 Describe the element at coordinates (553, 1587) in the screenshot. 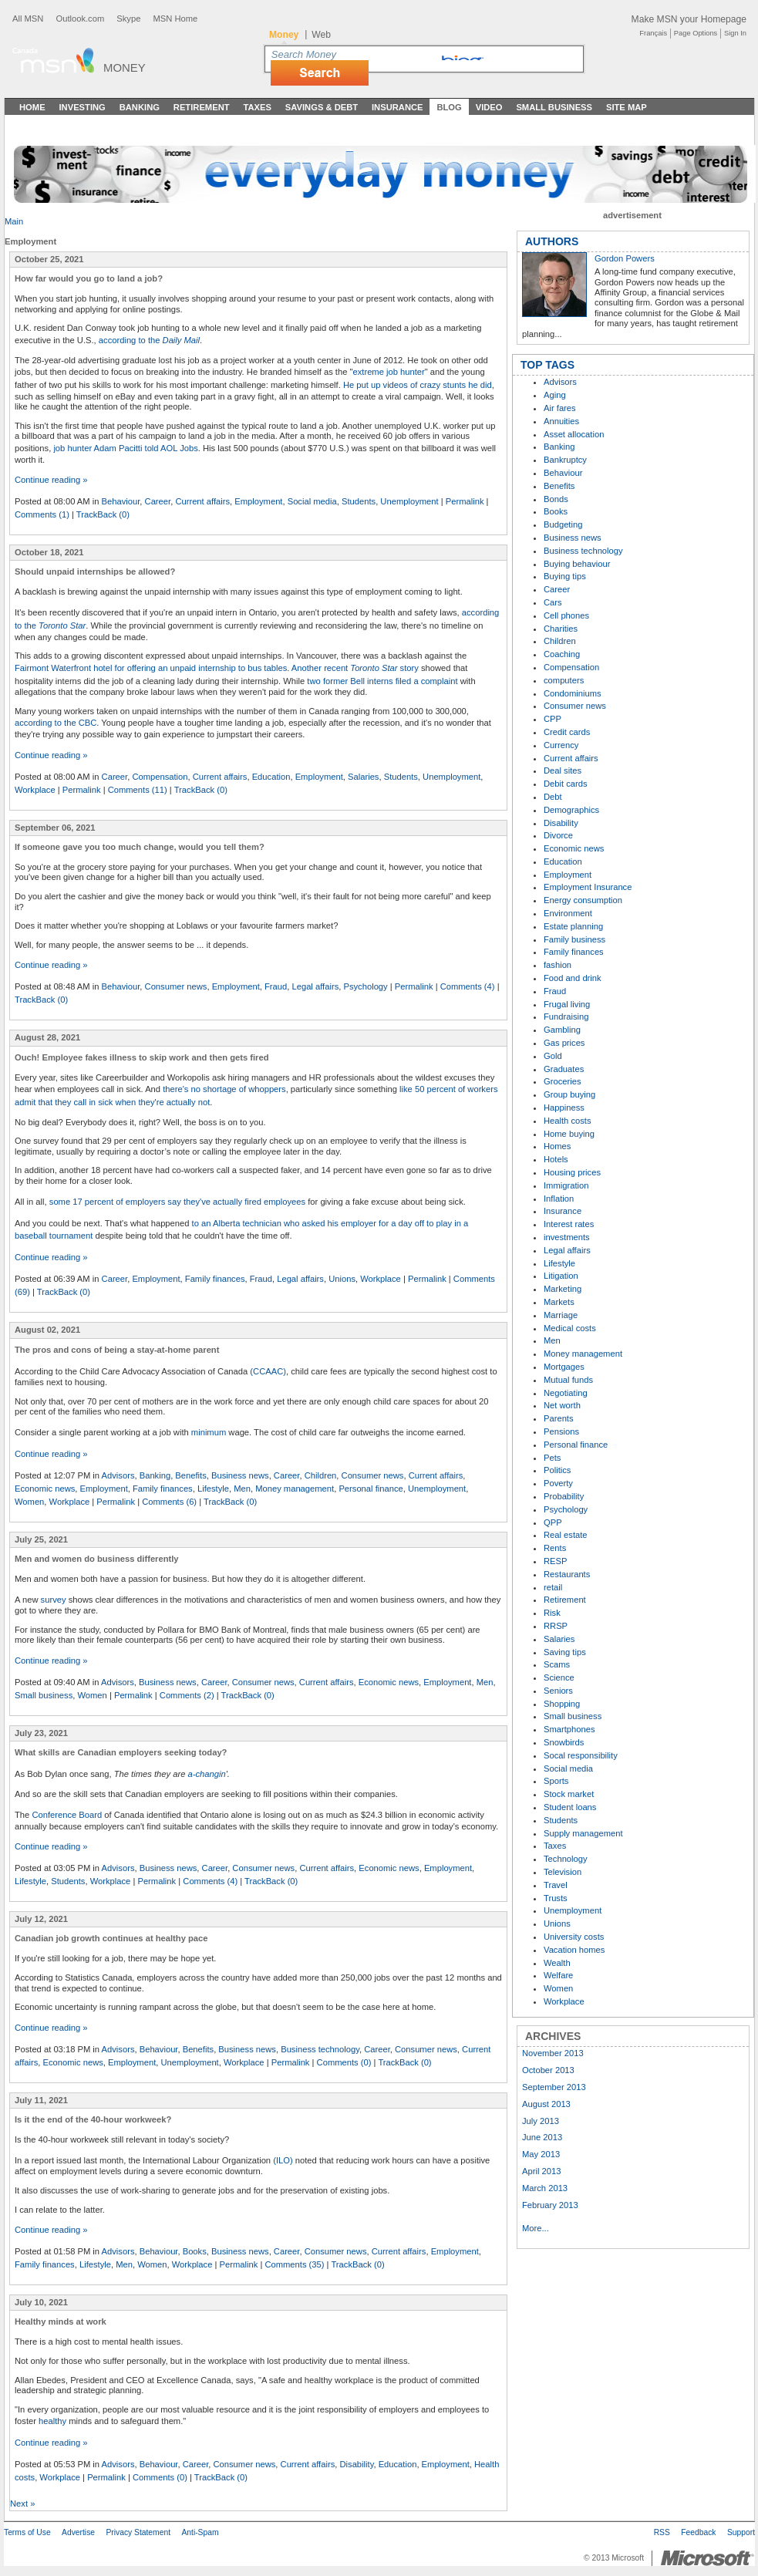

I see `retail` at that location.